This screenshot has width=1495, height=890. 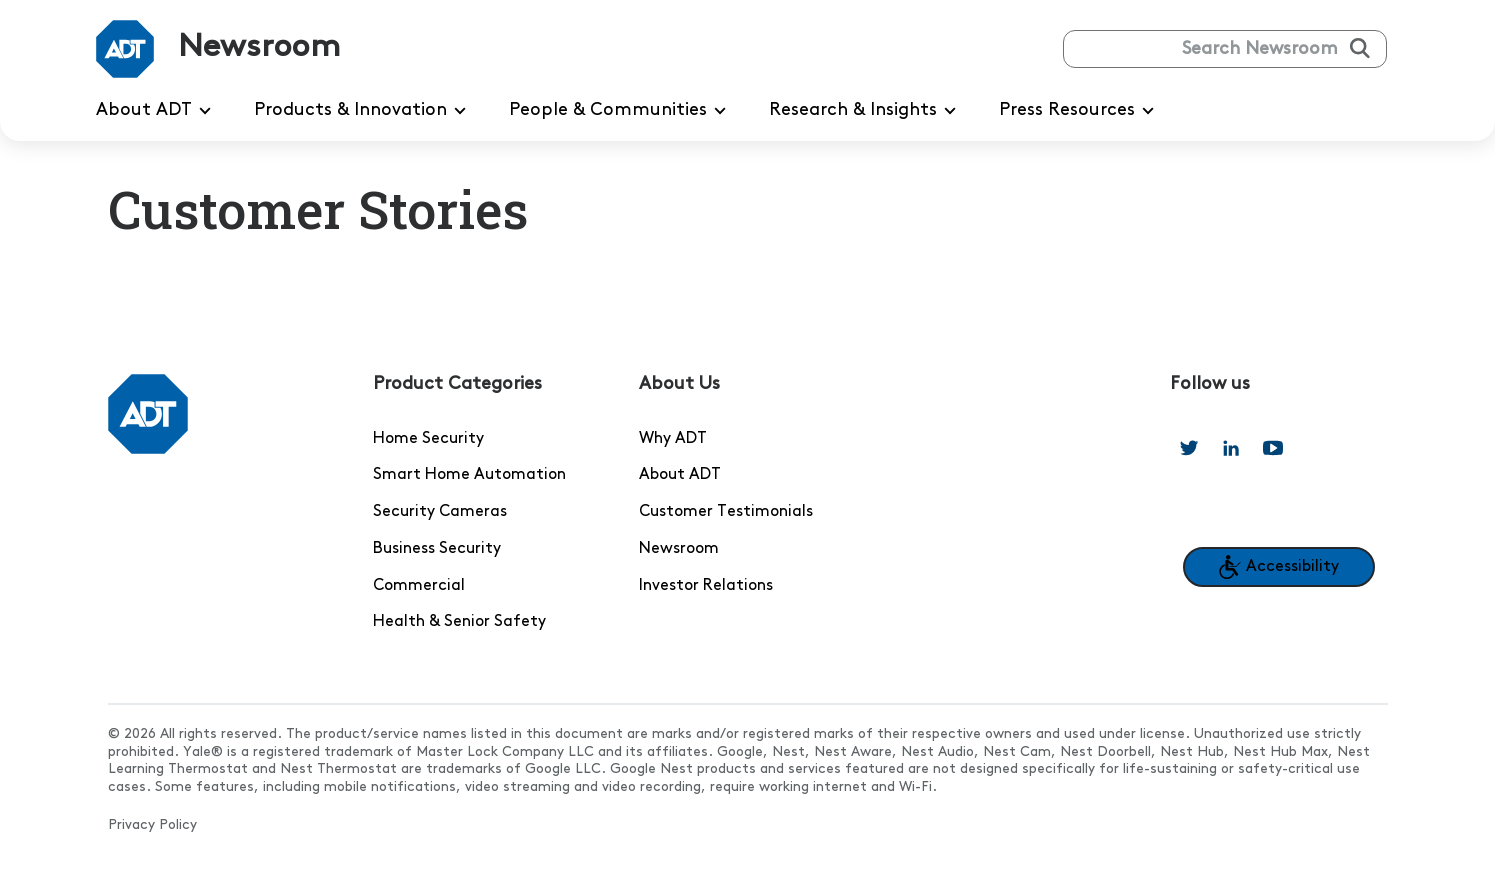 I want to click on People & Communities [menuitem], so click(x=621, y=111).